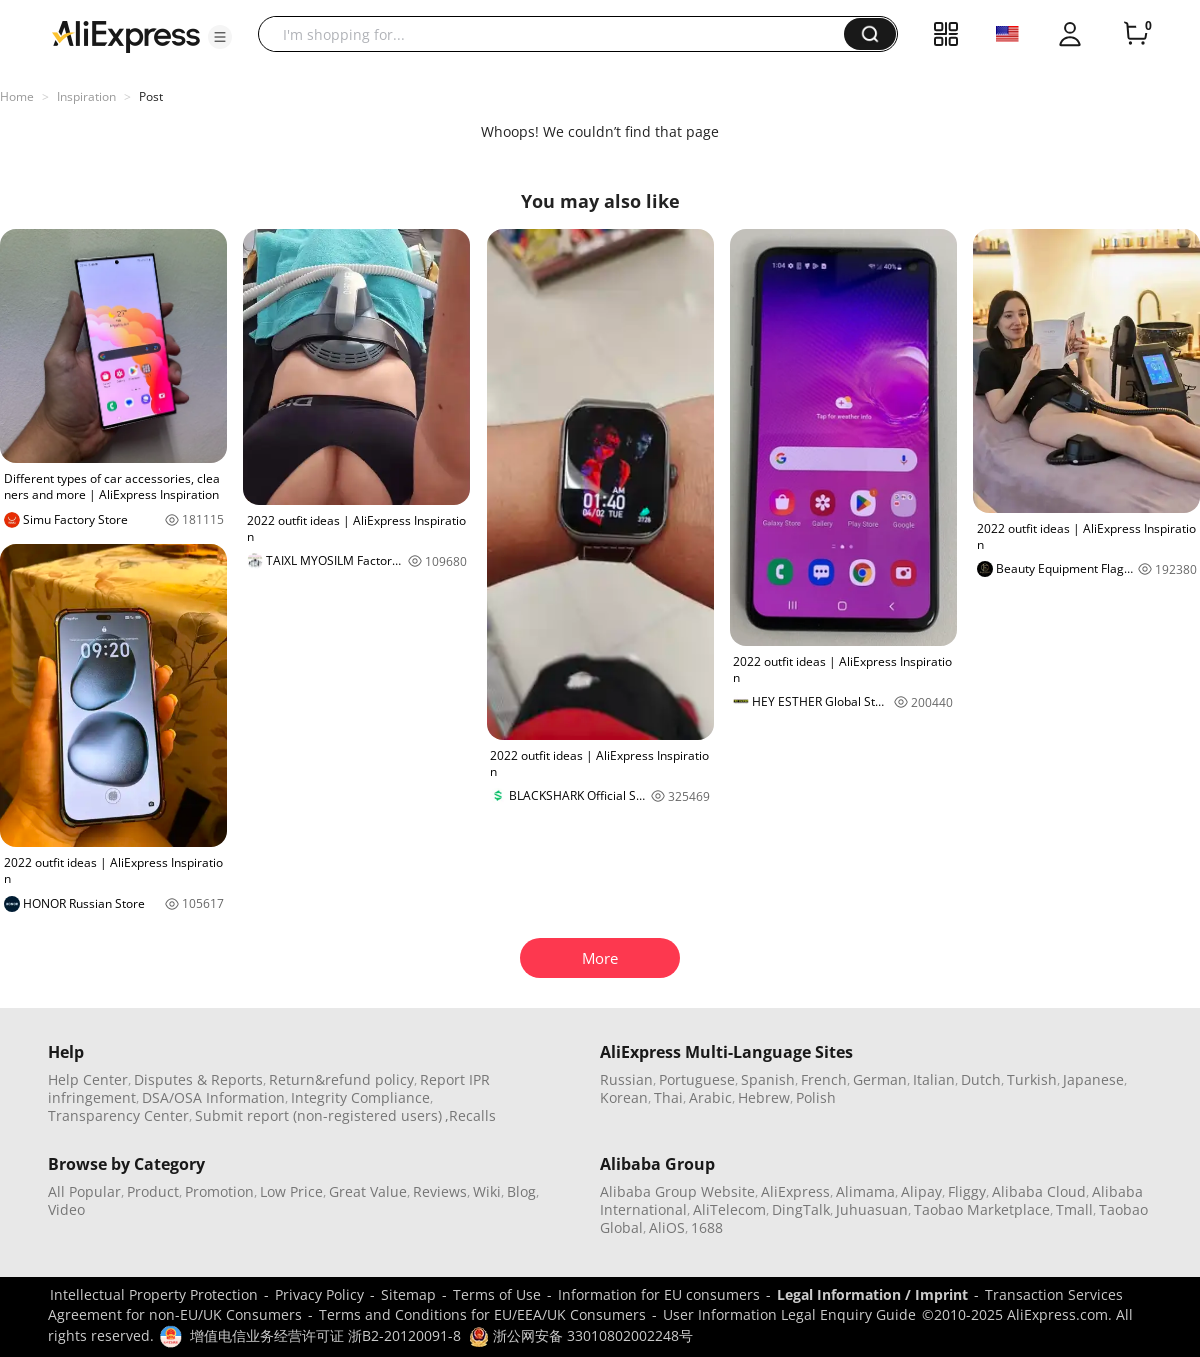  I want to click on AliExpress, so click(795, 1191).